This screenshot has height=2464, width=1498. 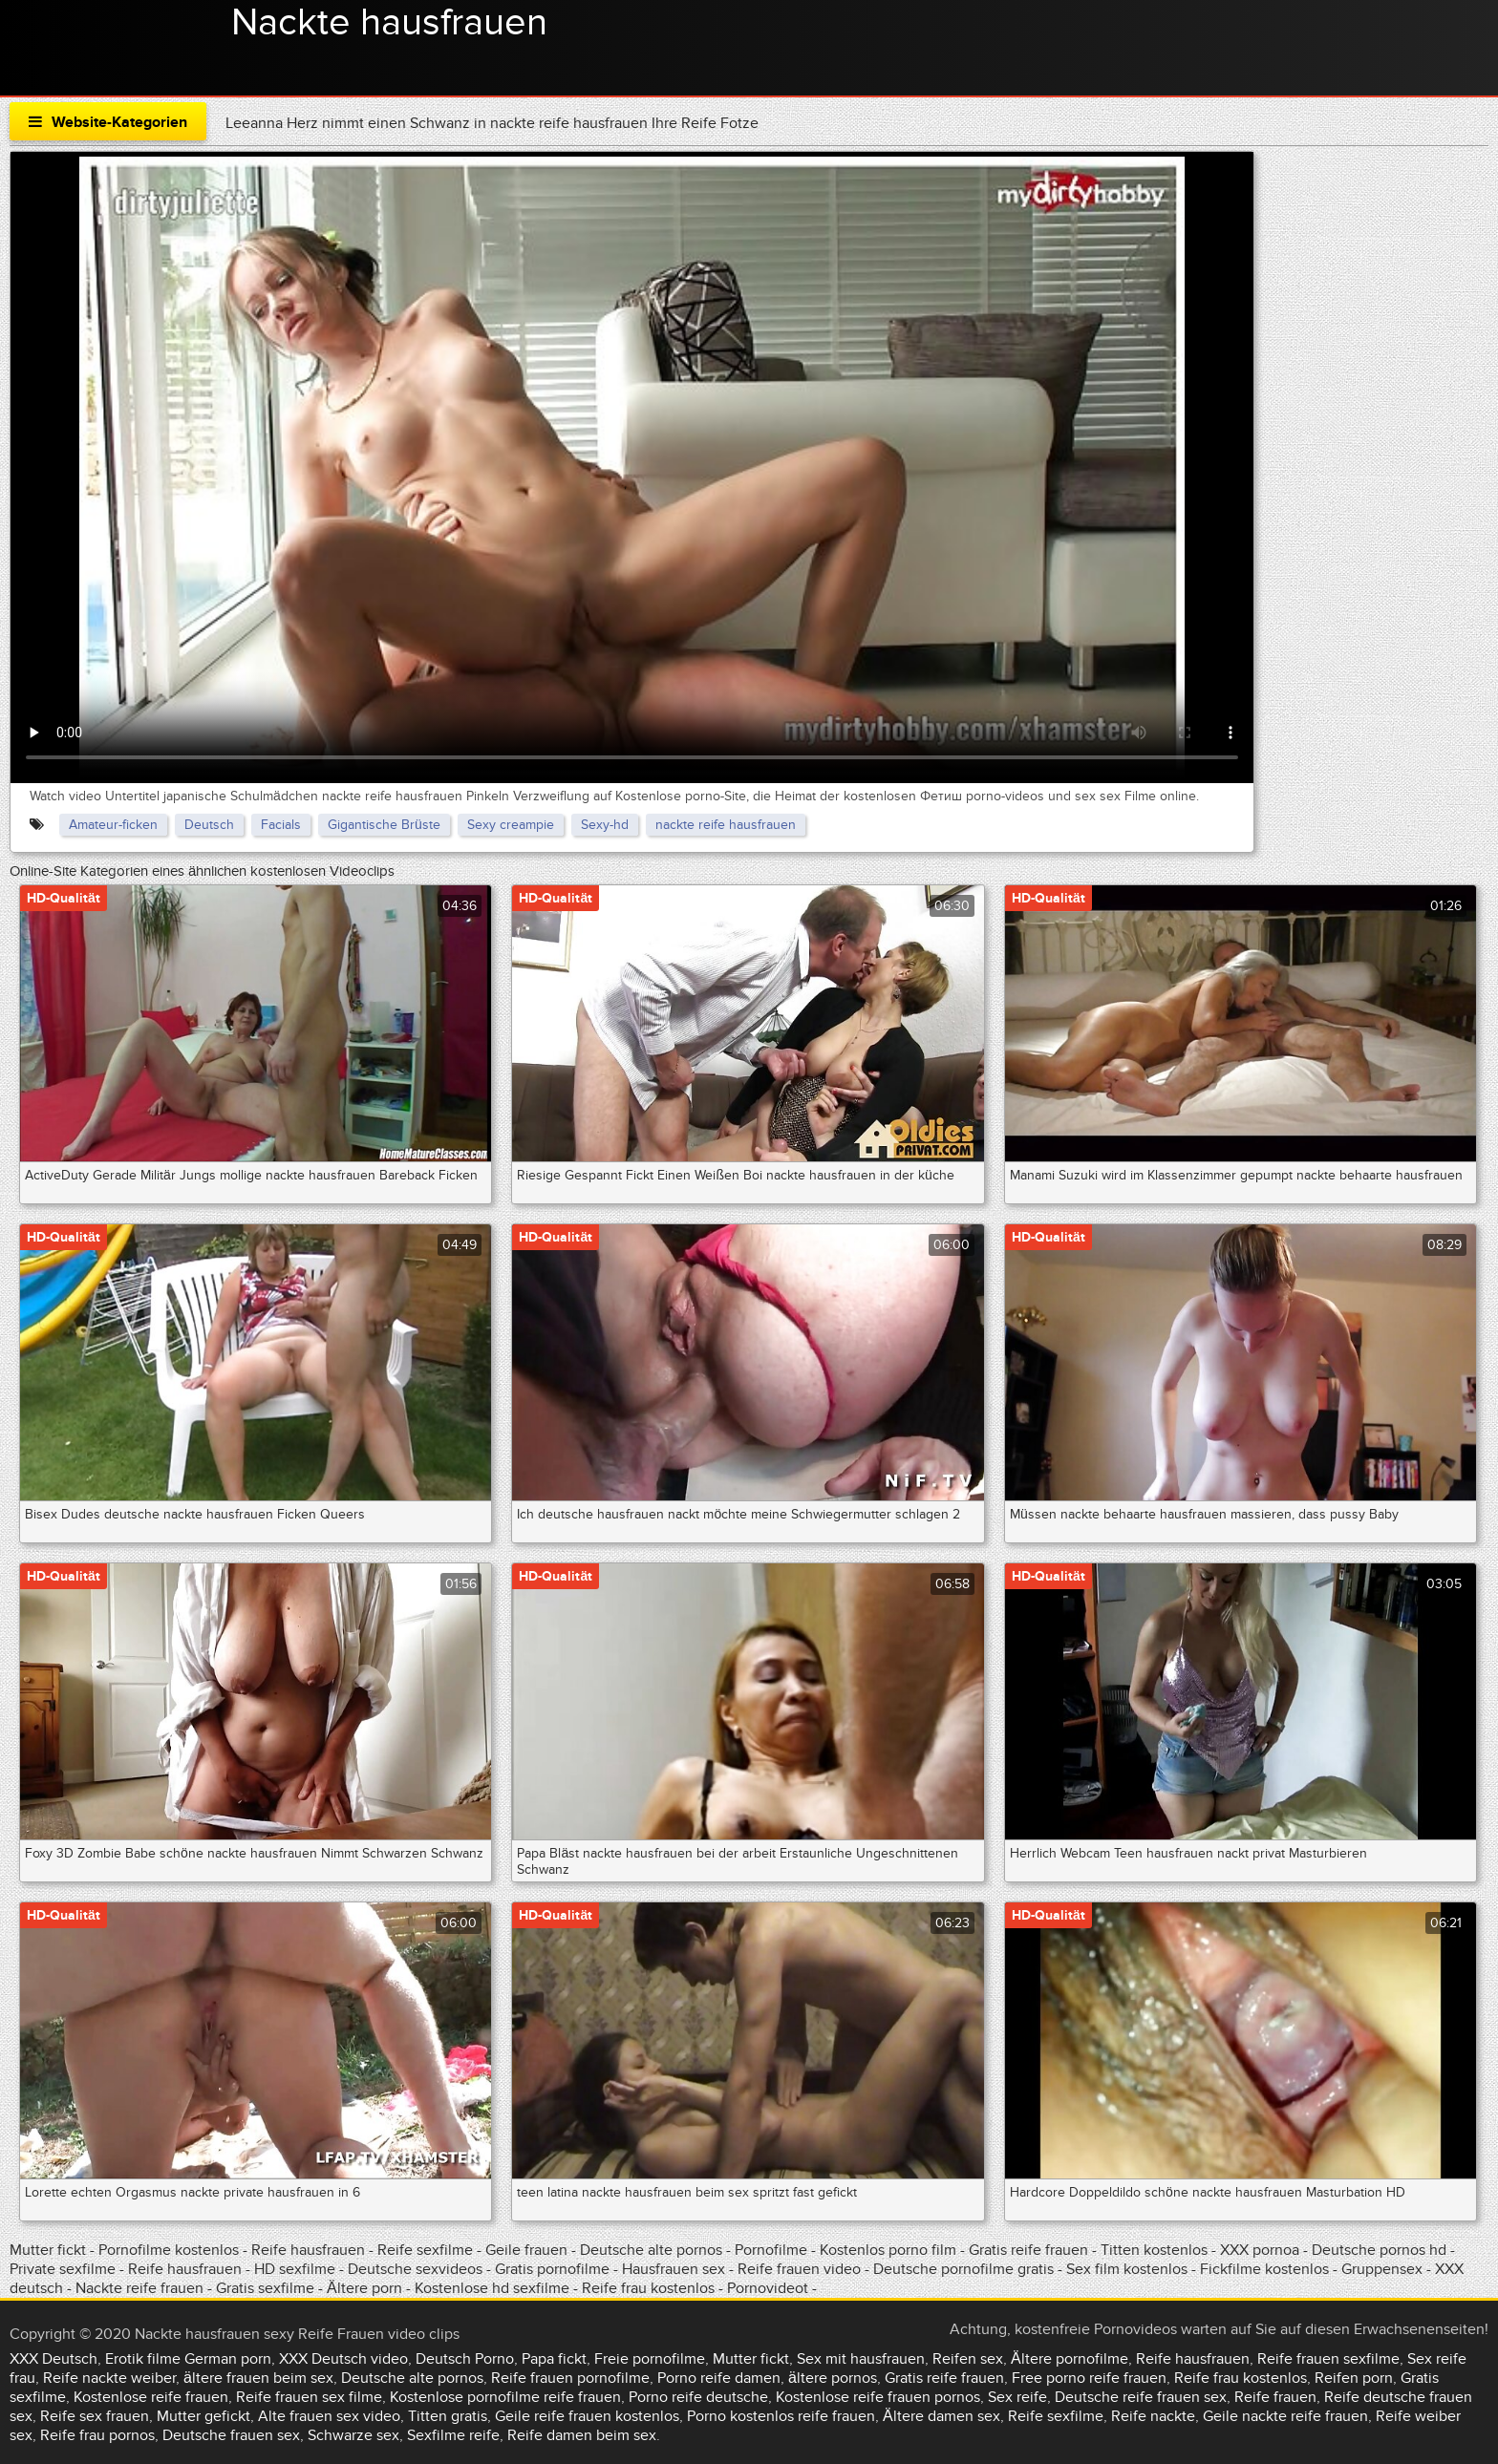 I want to click on Facials, so click(x=281, y=825).